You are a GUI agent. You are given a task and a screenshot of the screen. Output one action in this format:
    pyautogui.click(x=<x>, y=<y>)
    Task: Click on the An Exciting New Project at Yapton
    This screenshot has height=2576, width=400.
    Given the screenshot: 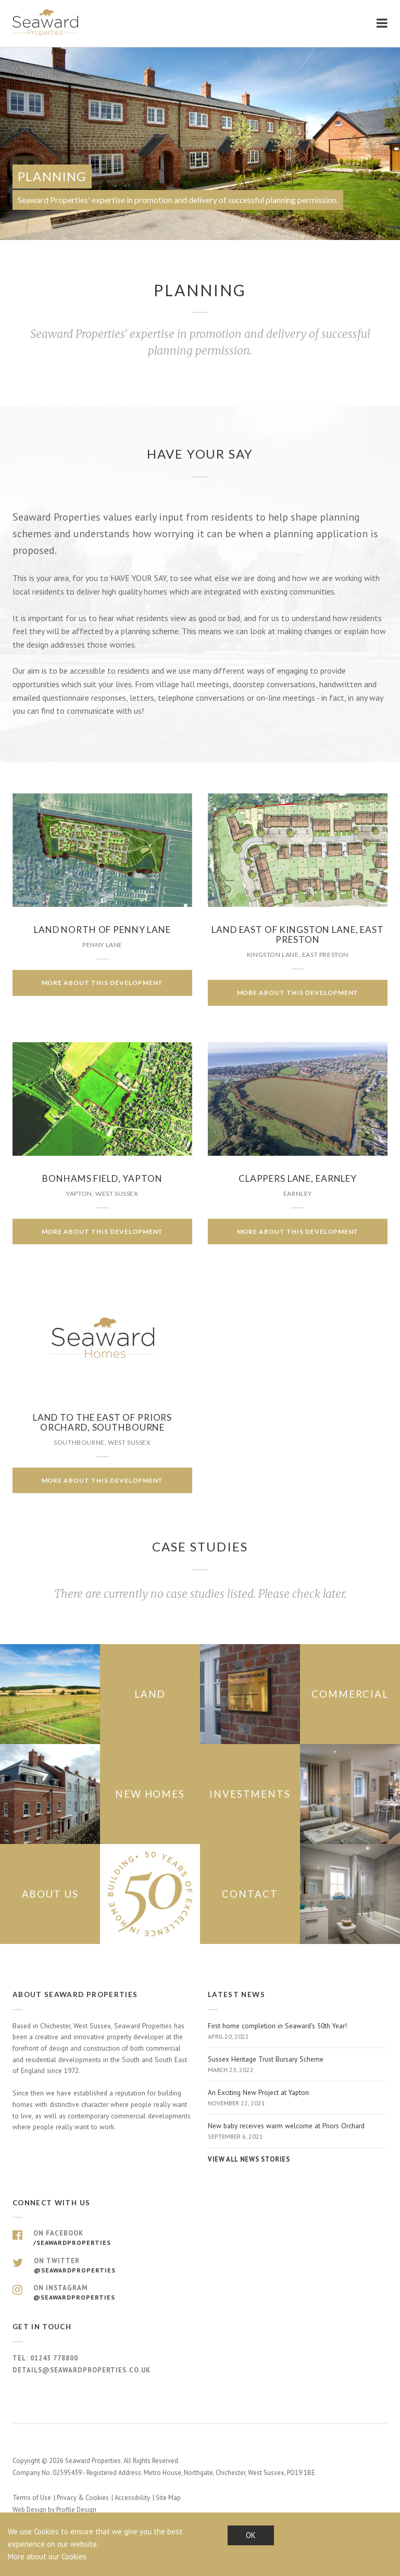 What is the action you would take?
    pyautogui.click(x=298, y=2098)
    